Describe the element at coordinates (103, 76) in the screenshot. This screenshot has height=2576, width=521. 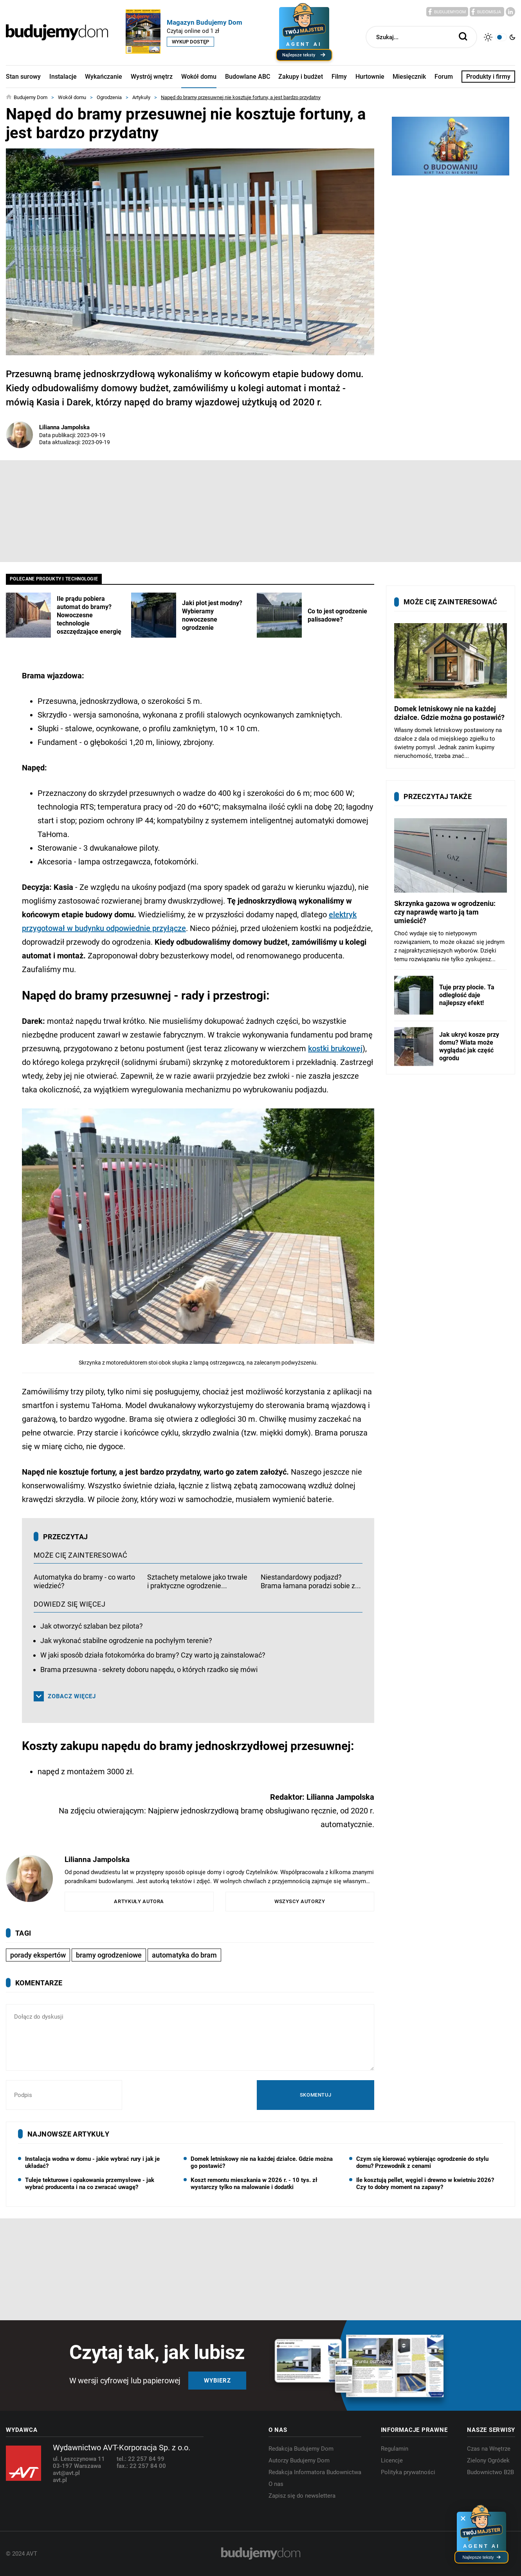
I see `Wykańczanie` at that location.